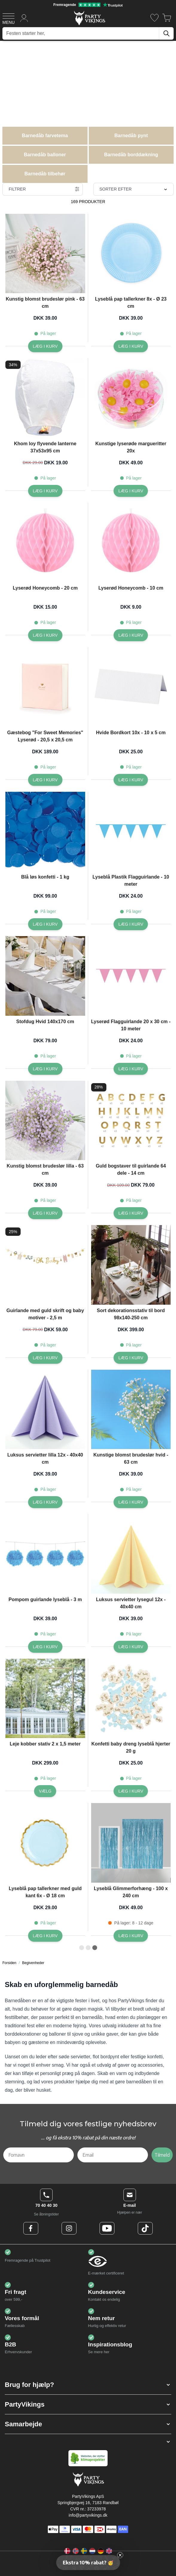 The image size is (176, 2576). I want to click on [Instagram Logo], so click(69, 2228).